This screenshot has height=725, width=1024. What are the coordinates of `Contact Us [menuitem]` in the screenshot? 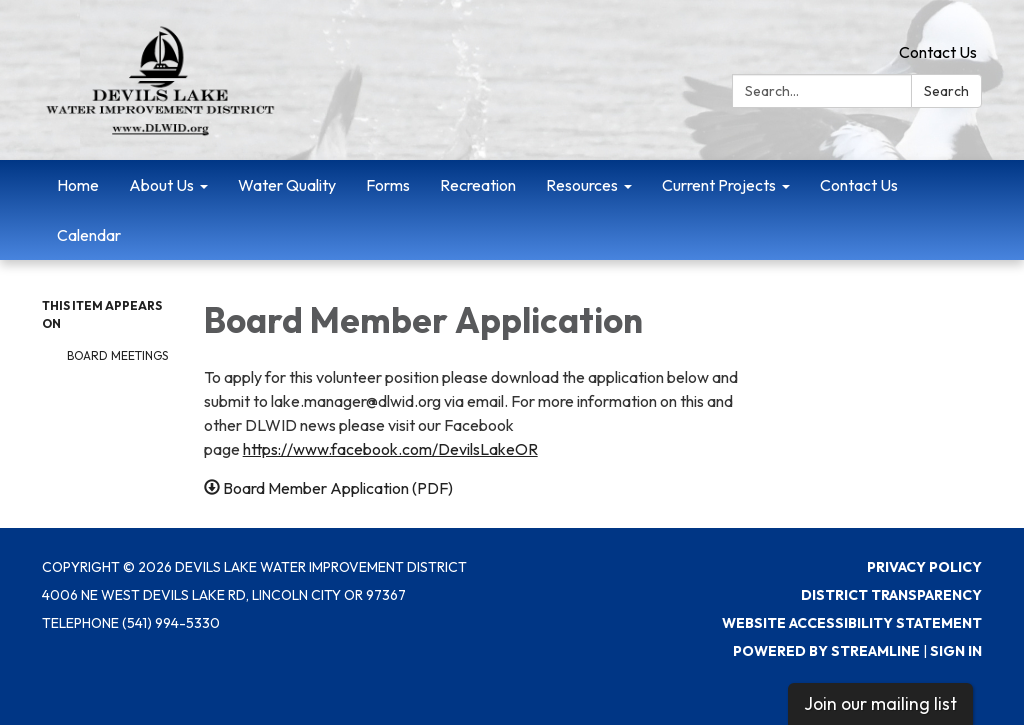 It's located at (859, 185).